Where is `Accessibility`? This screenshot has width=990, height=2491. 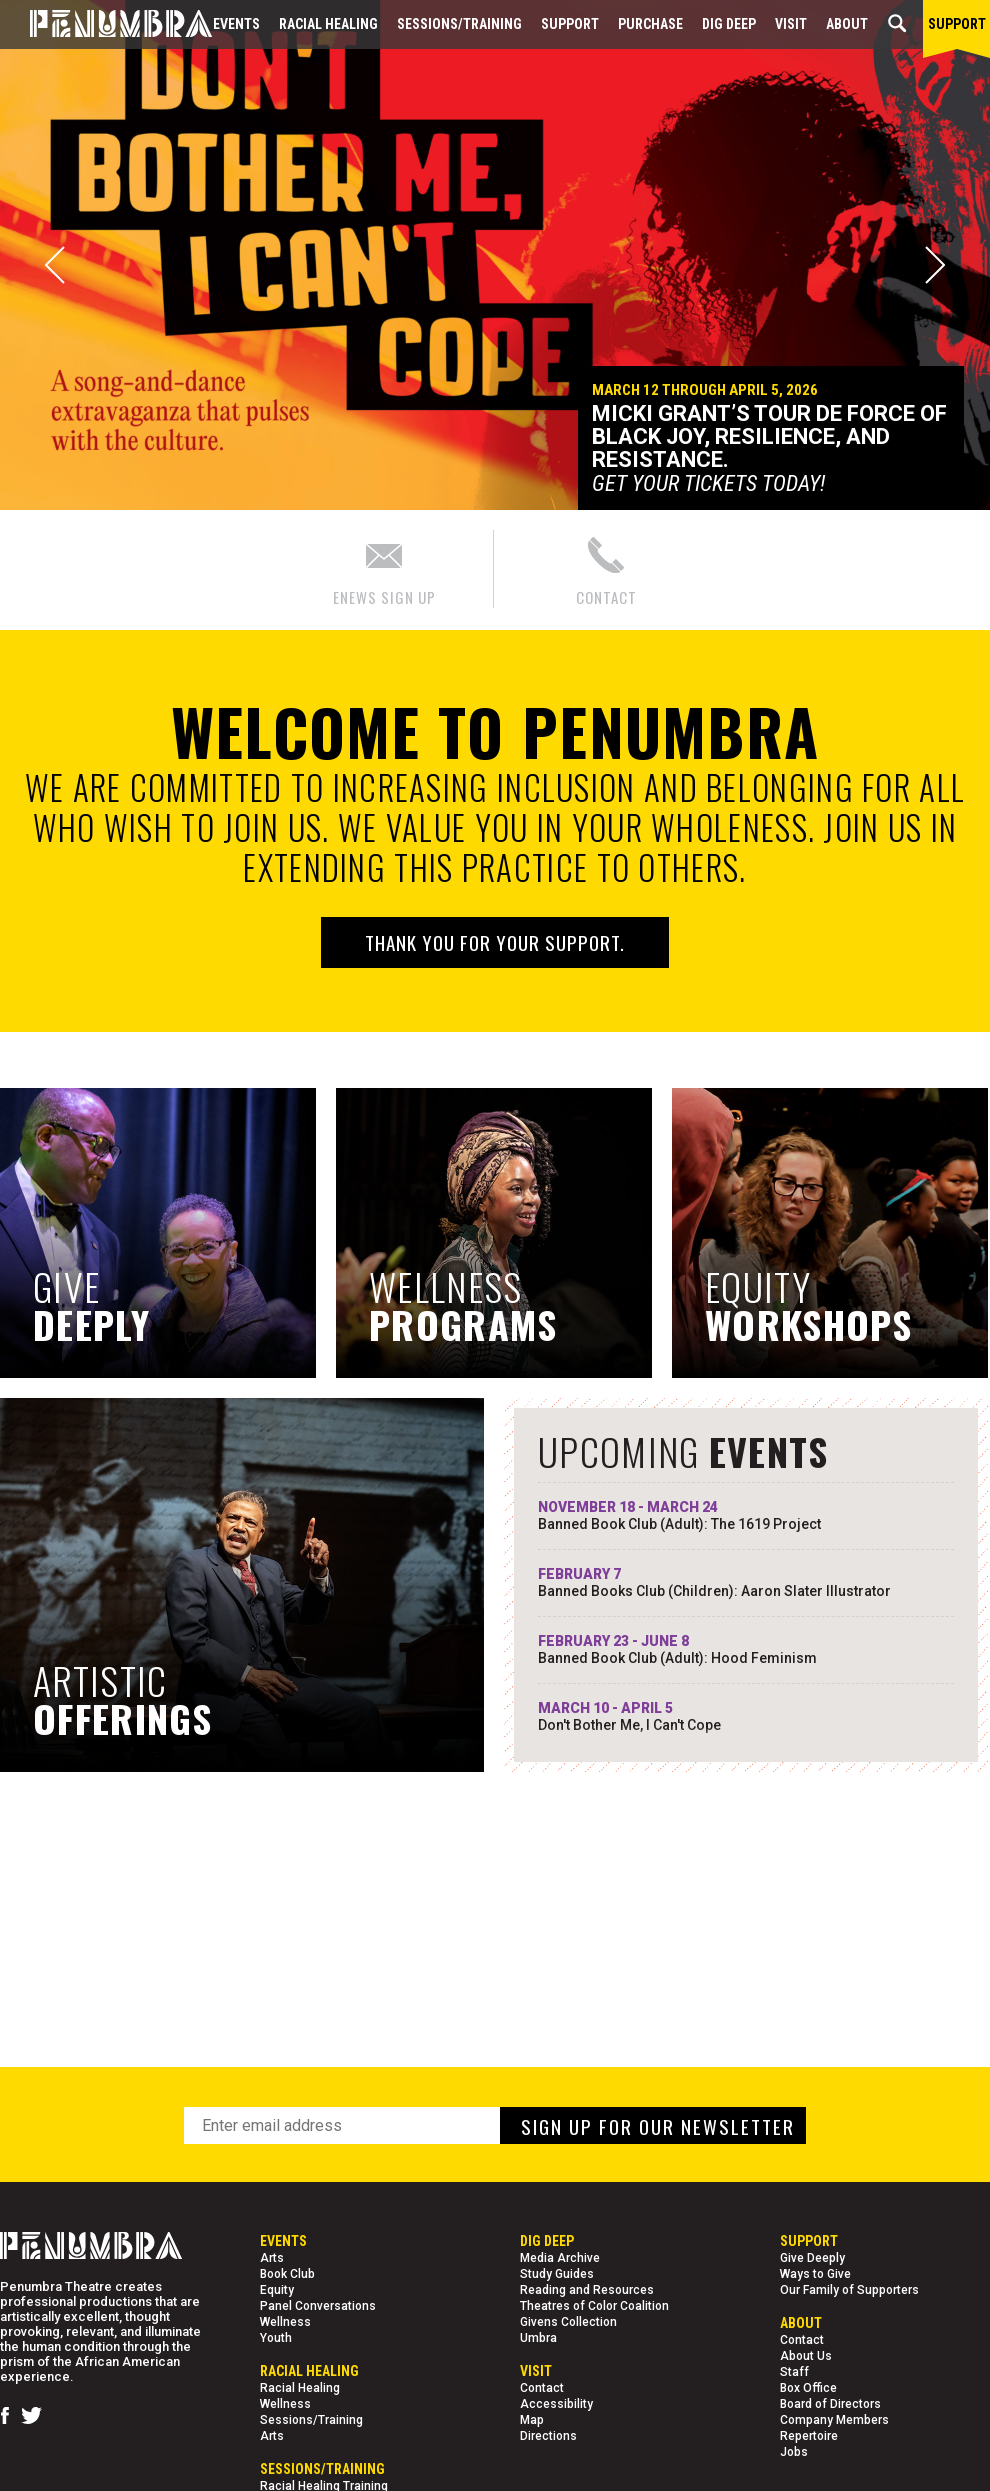
Accessibility is located at coordinates (556, 2404).